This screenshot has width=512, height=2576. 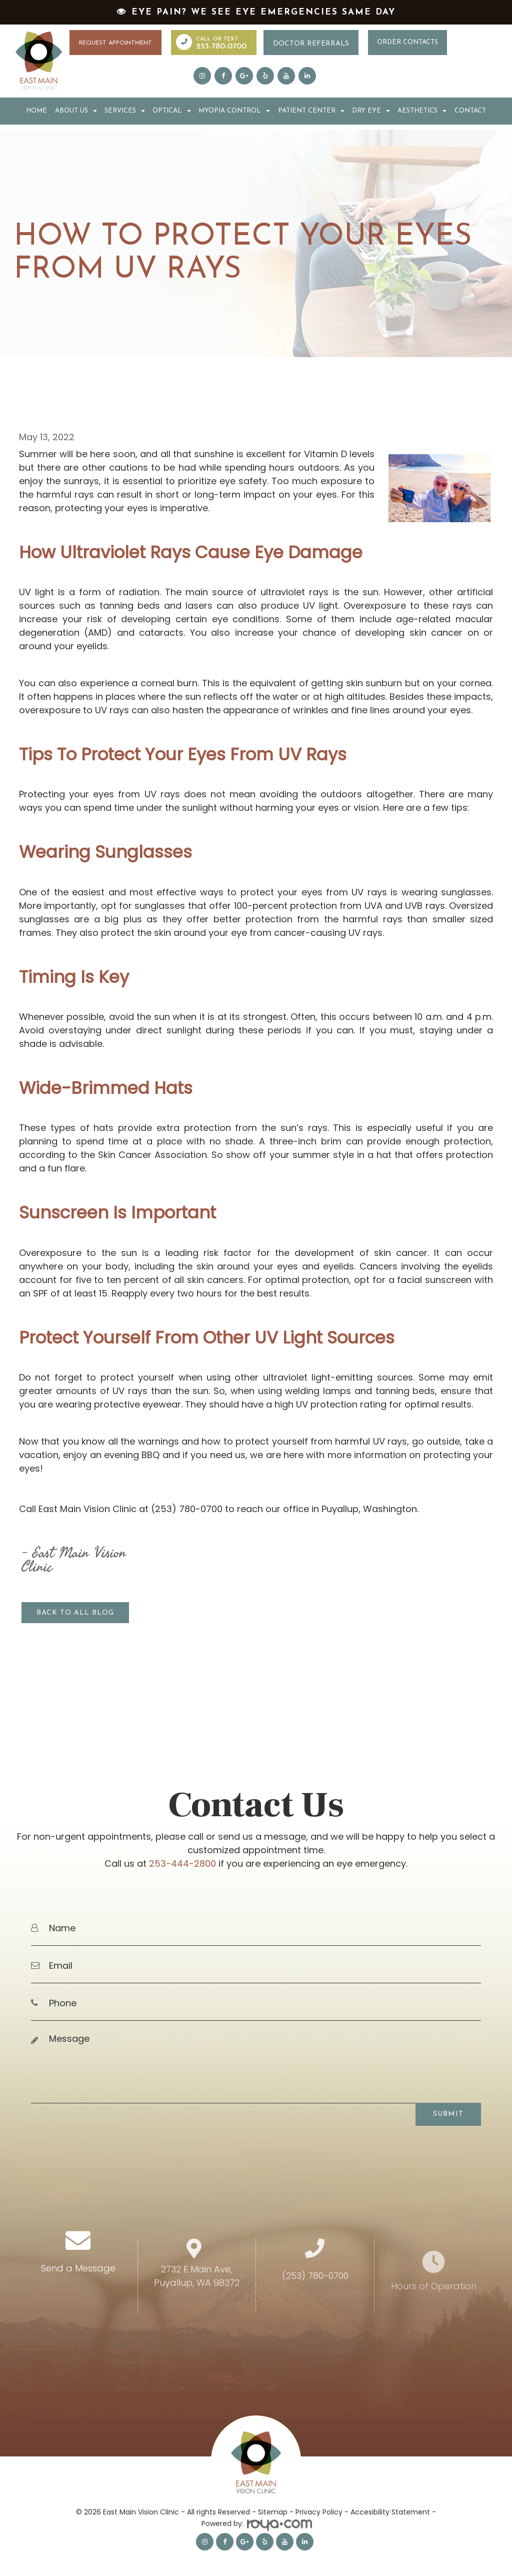 What do you see at coordinates (470, 110) in the screenshot?
I see `Contact` at bounding box center [470, 110].